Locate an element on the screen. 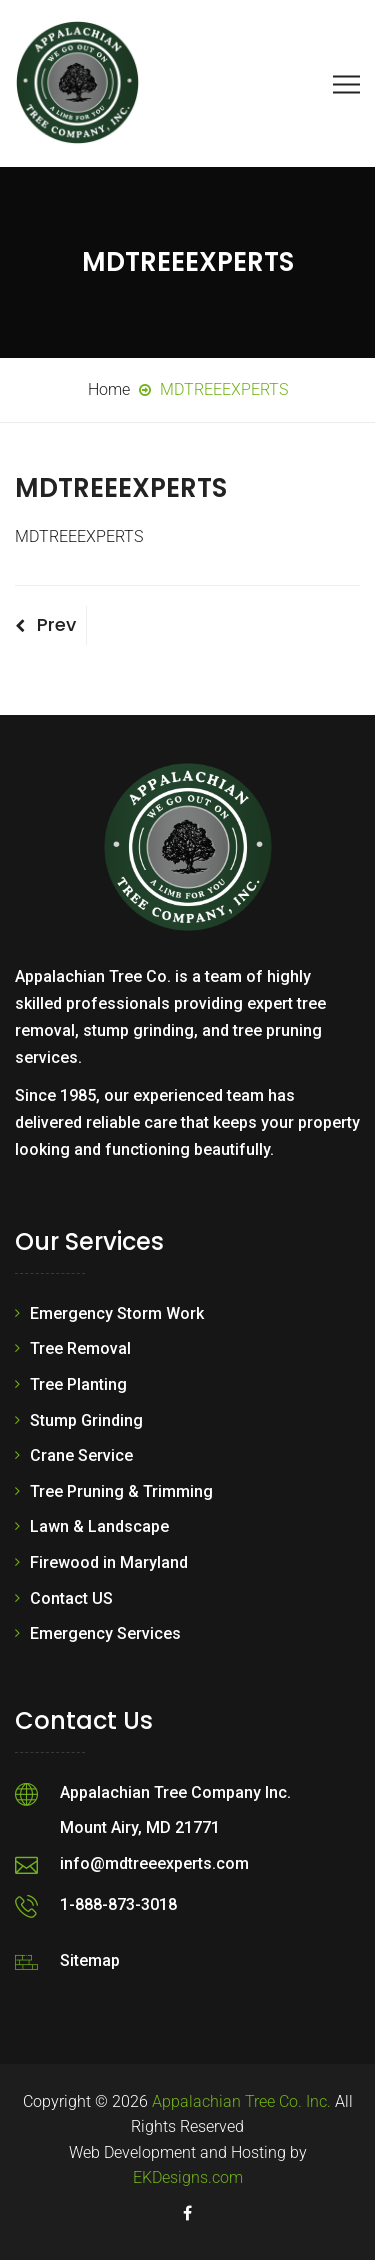  Stump Grinding is located at coordinates (86, 1420).